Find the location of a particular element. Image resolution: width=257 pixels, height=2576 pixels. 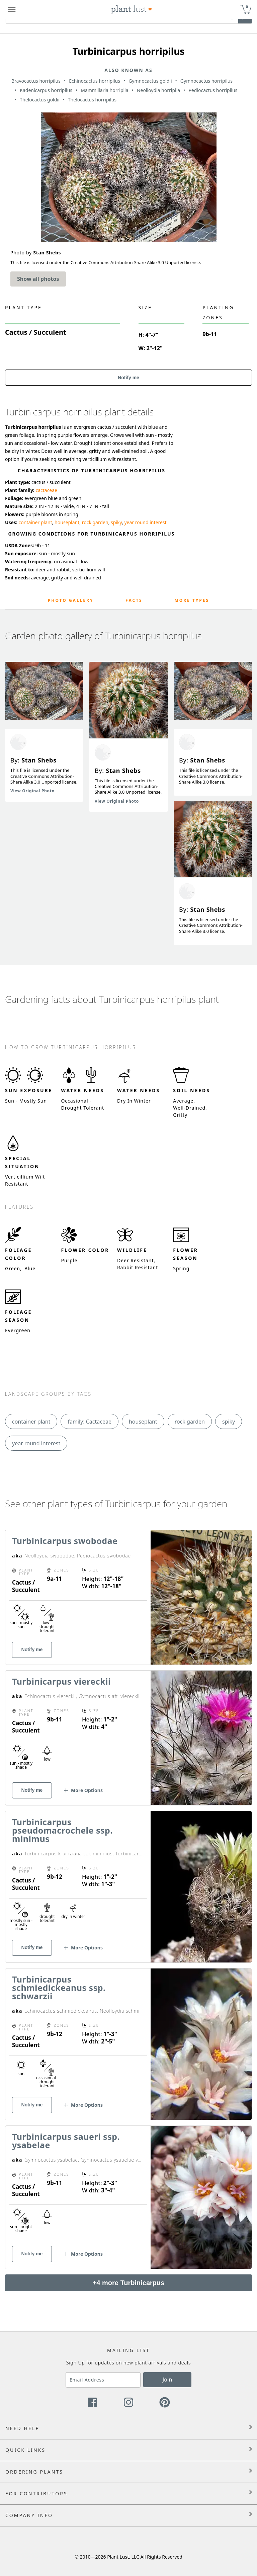

Turbinicarpus swobodae is located at coordinates (64, 1540).